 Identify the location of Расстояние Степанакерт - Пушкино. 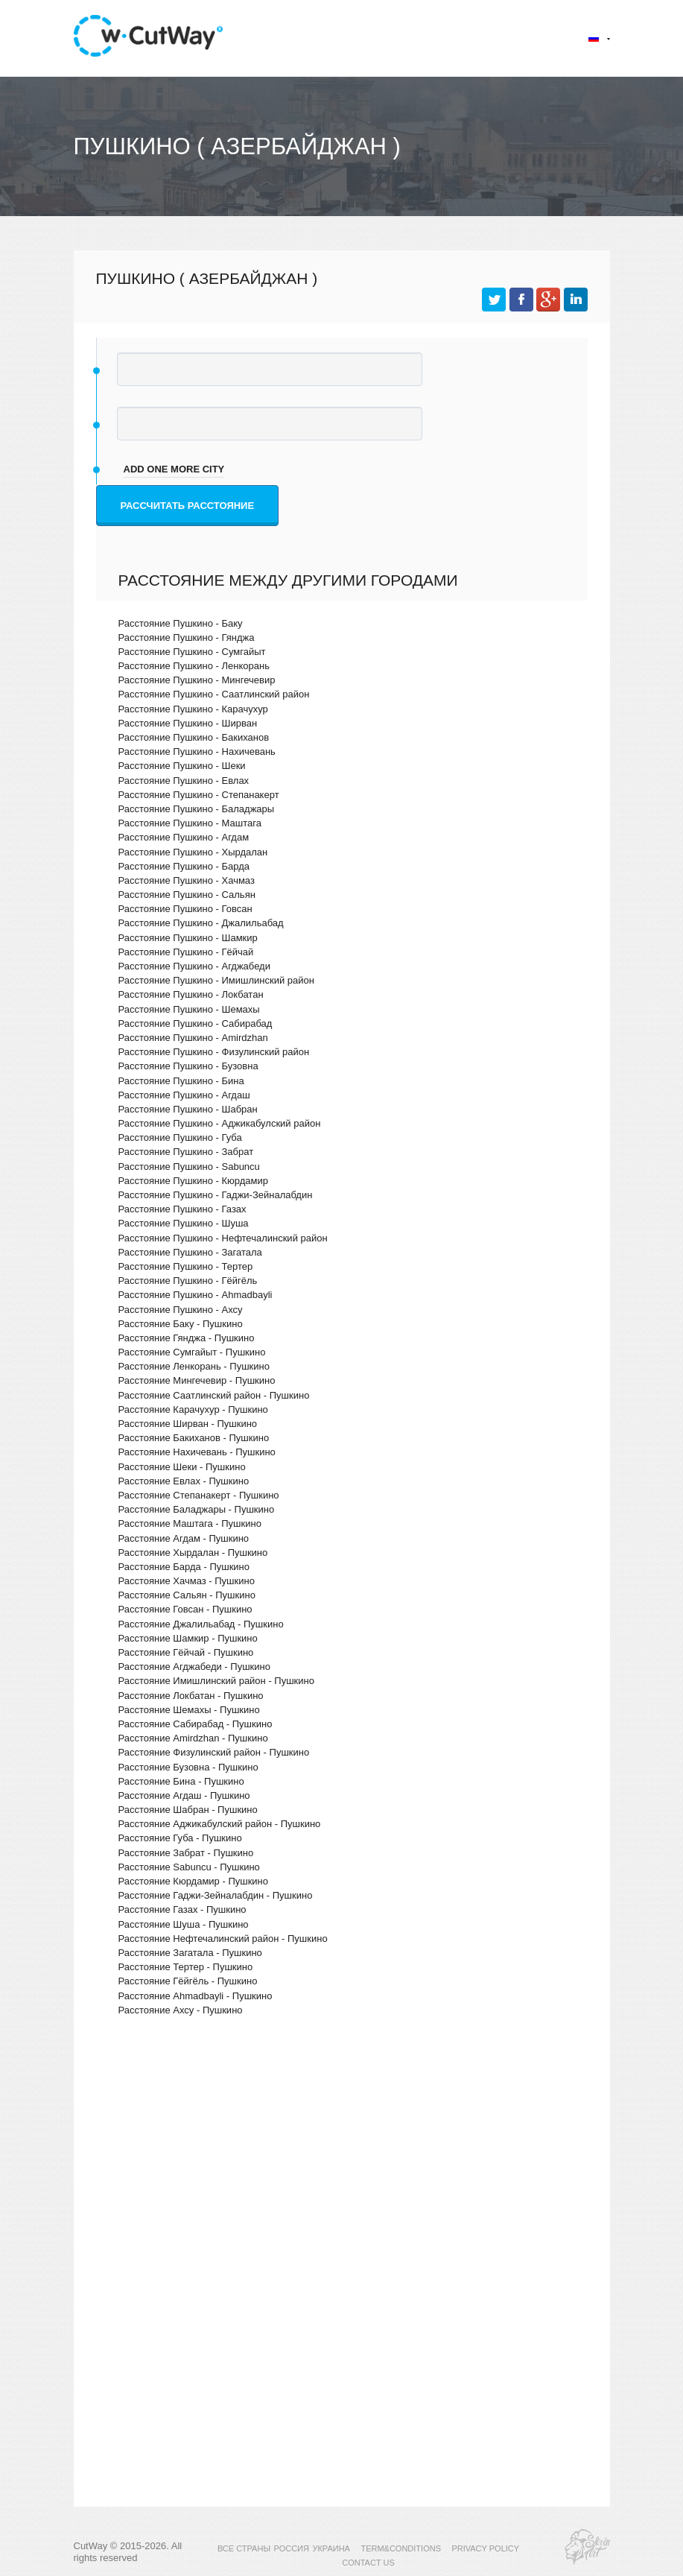
(198, 1495).